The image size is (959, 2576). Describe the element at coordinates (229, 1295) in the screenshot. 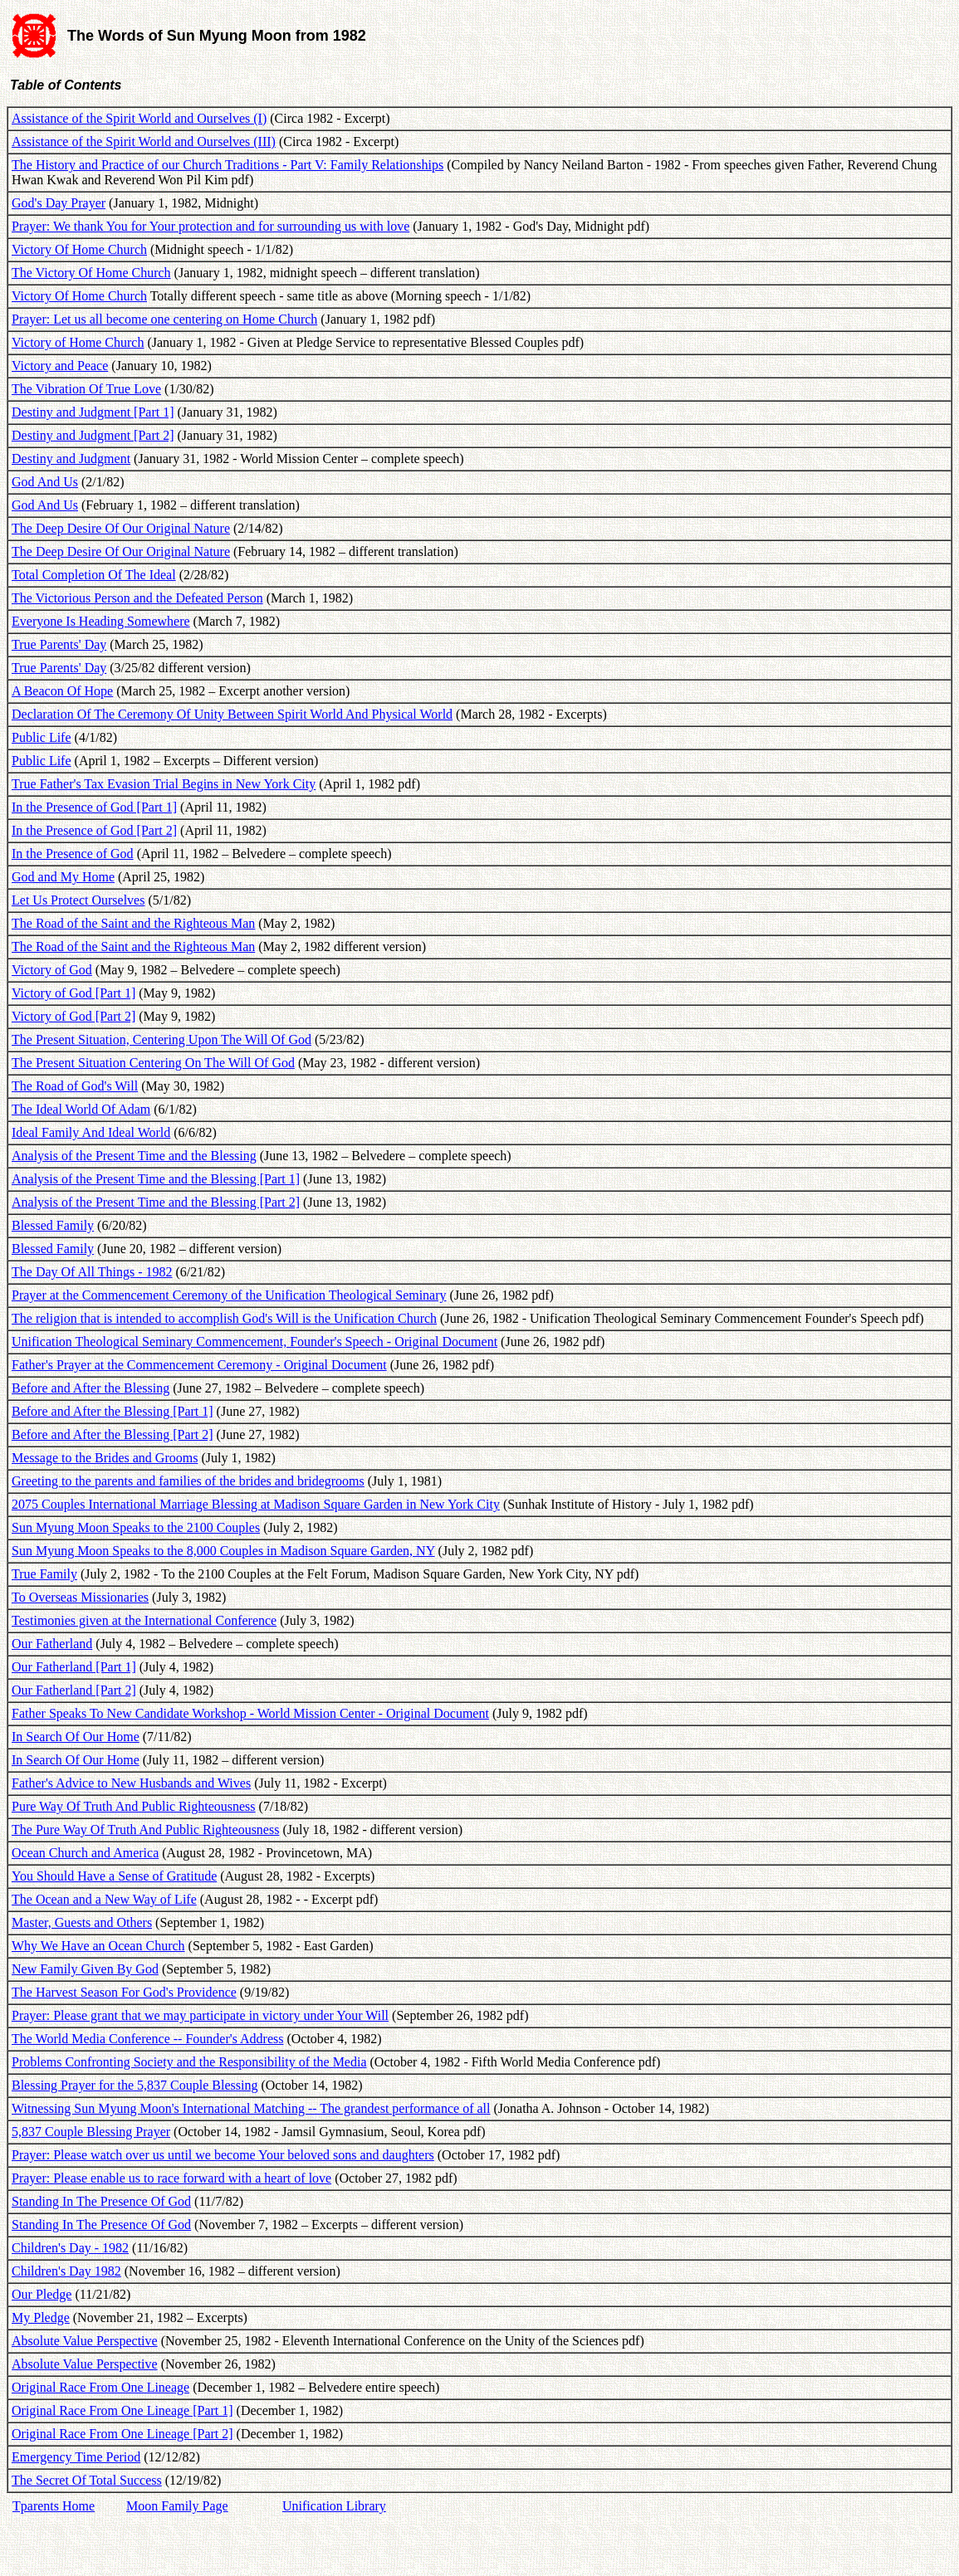

I see `Prayer at the Commencement Ceremony of the Unification Theological Seminary` at that location.